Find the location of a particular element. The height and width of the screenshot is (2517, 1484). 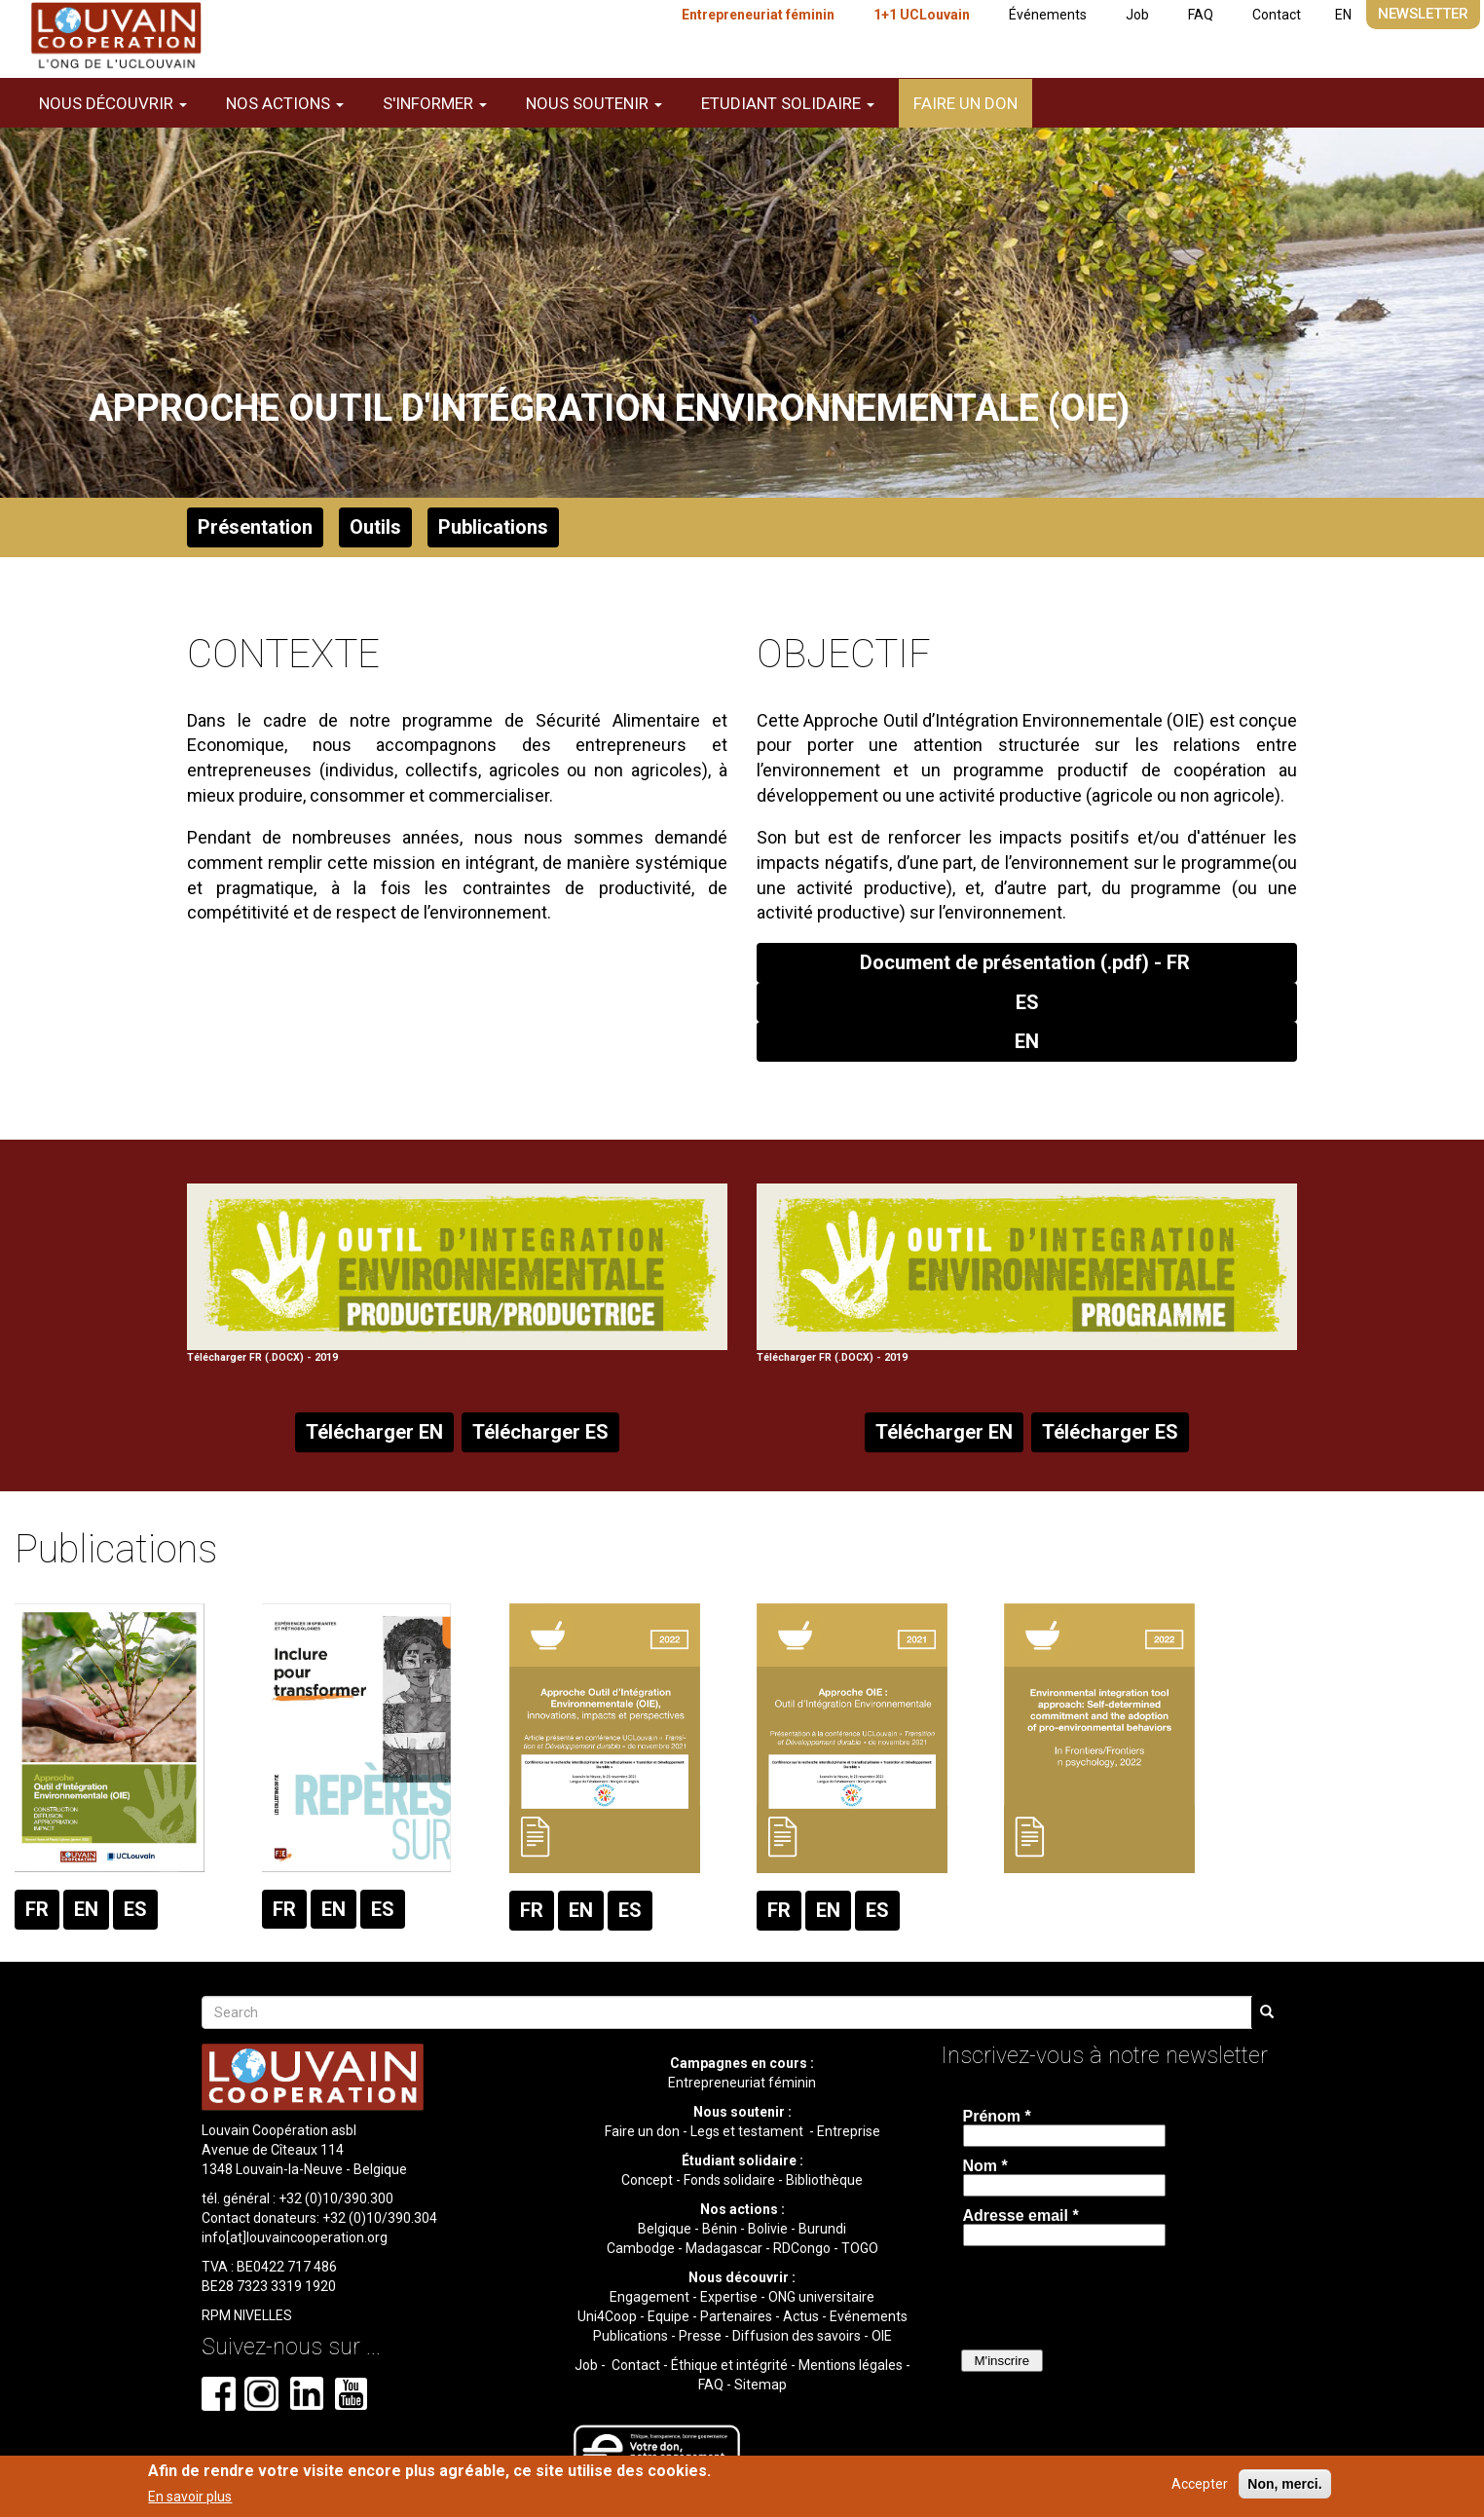

Entreprise is located at coordinates (848, 2131).